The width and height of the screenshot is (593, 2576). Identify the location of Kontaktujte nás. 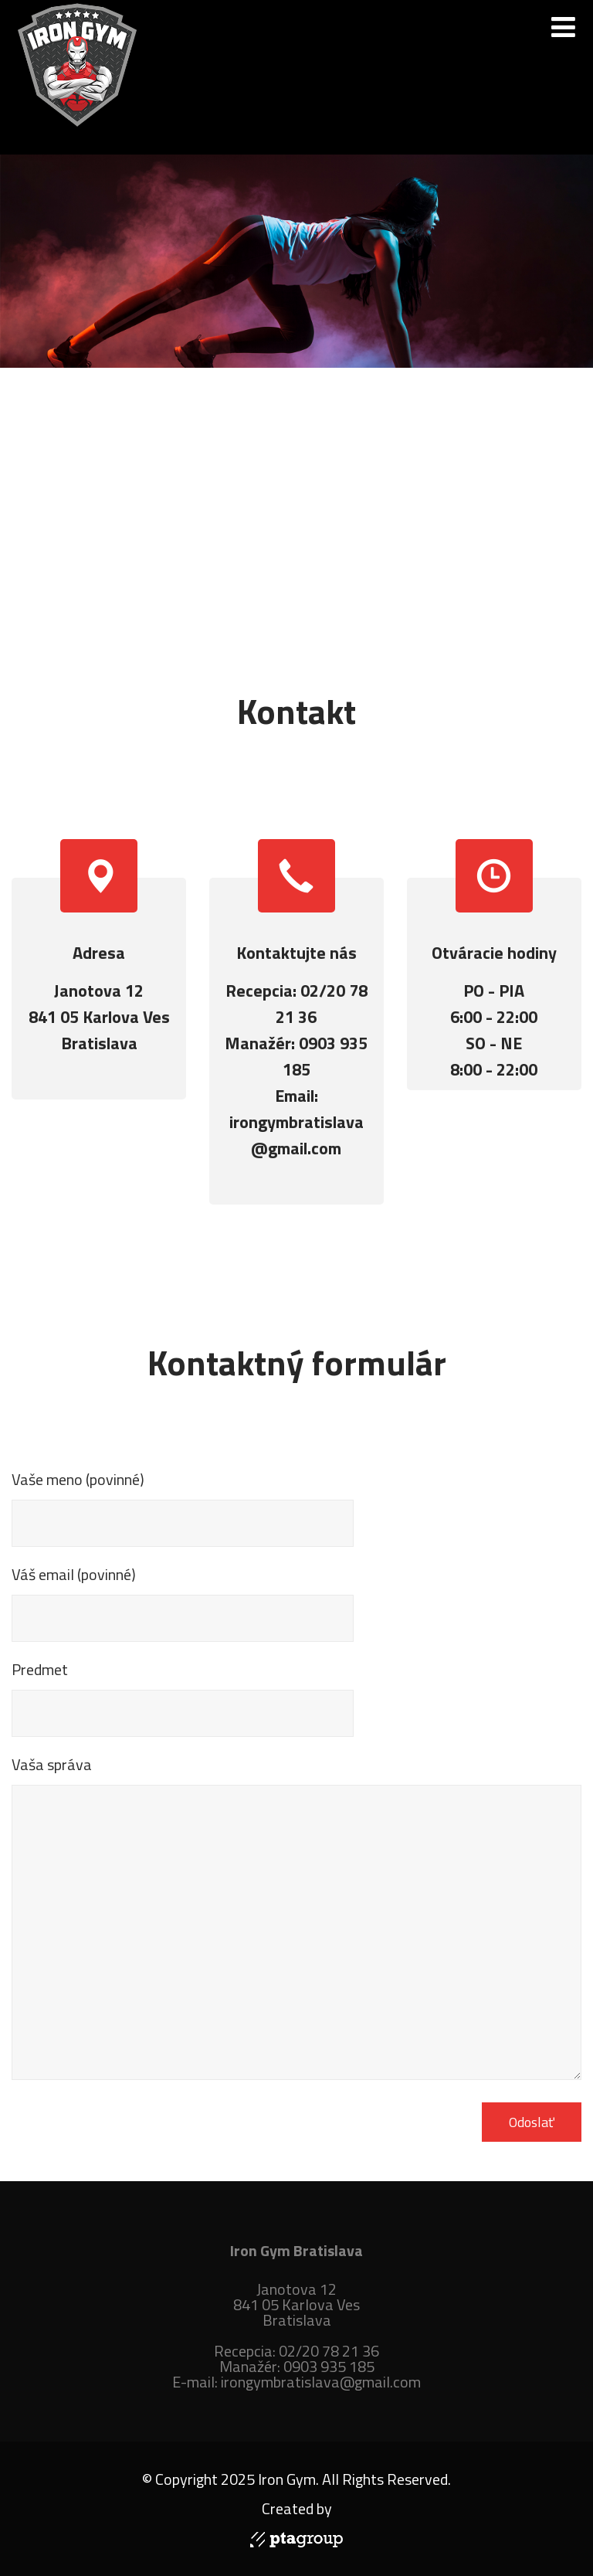
(296, 953).